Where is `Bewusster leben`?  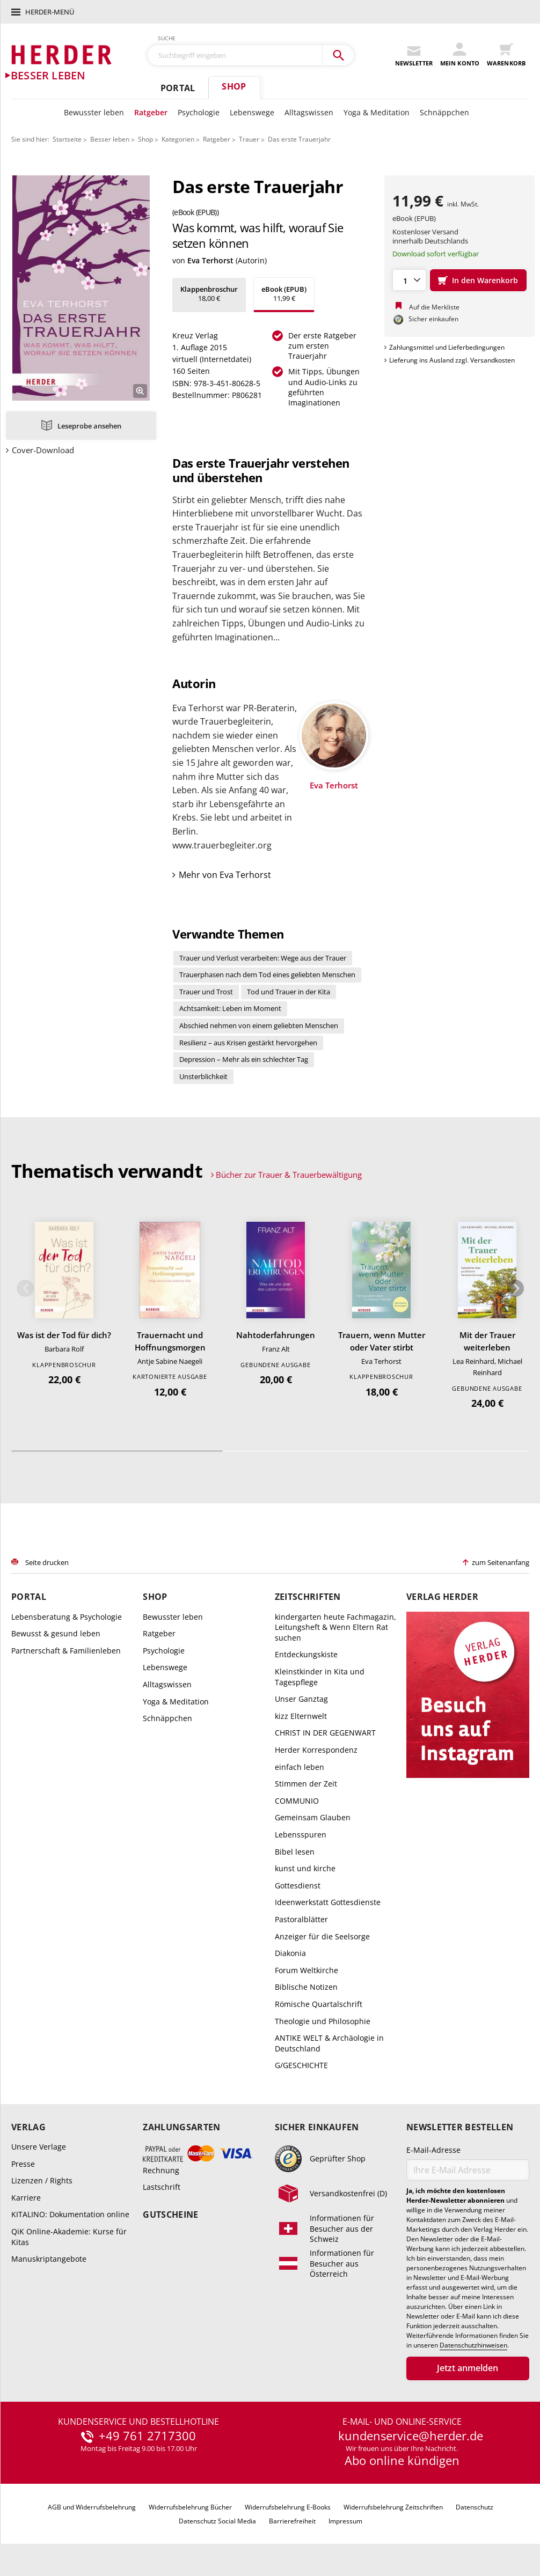
Bewusster leben is located at coordinates (94, 112).